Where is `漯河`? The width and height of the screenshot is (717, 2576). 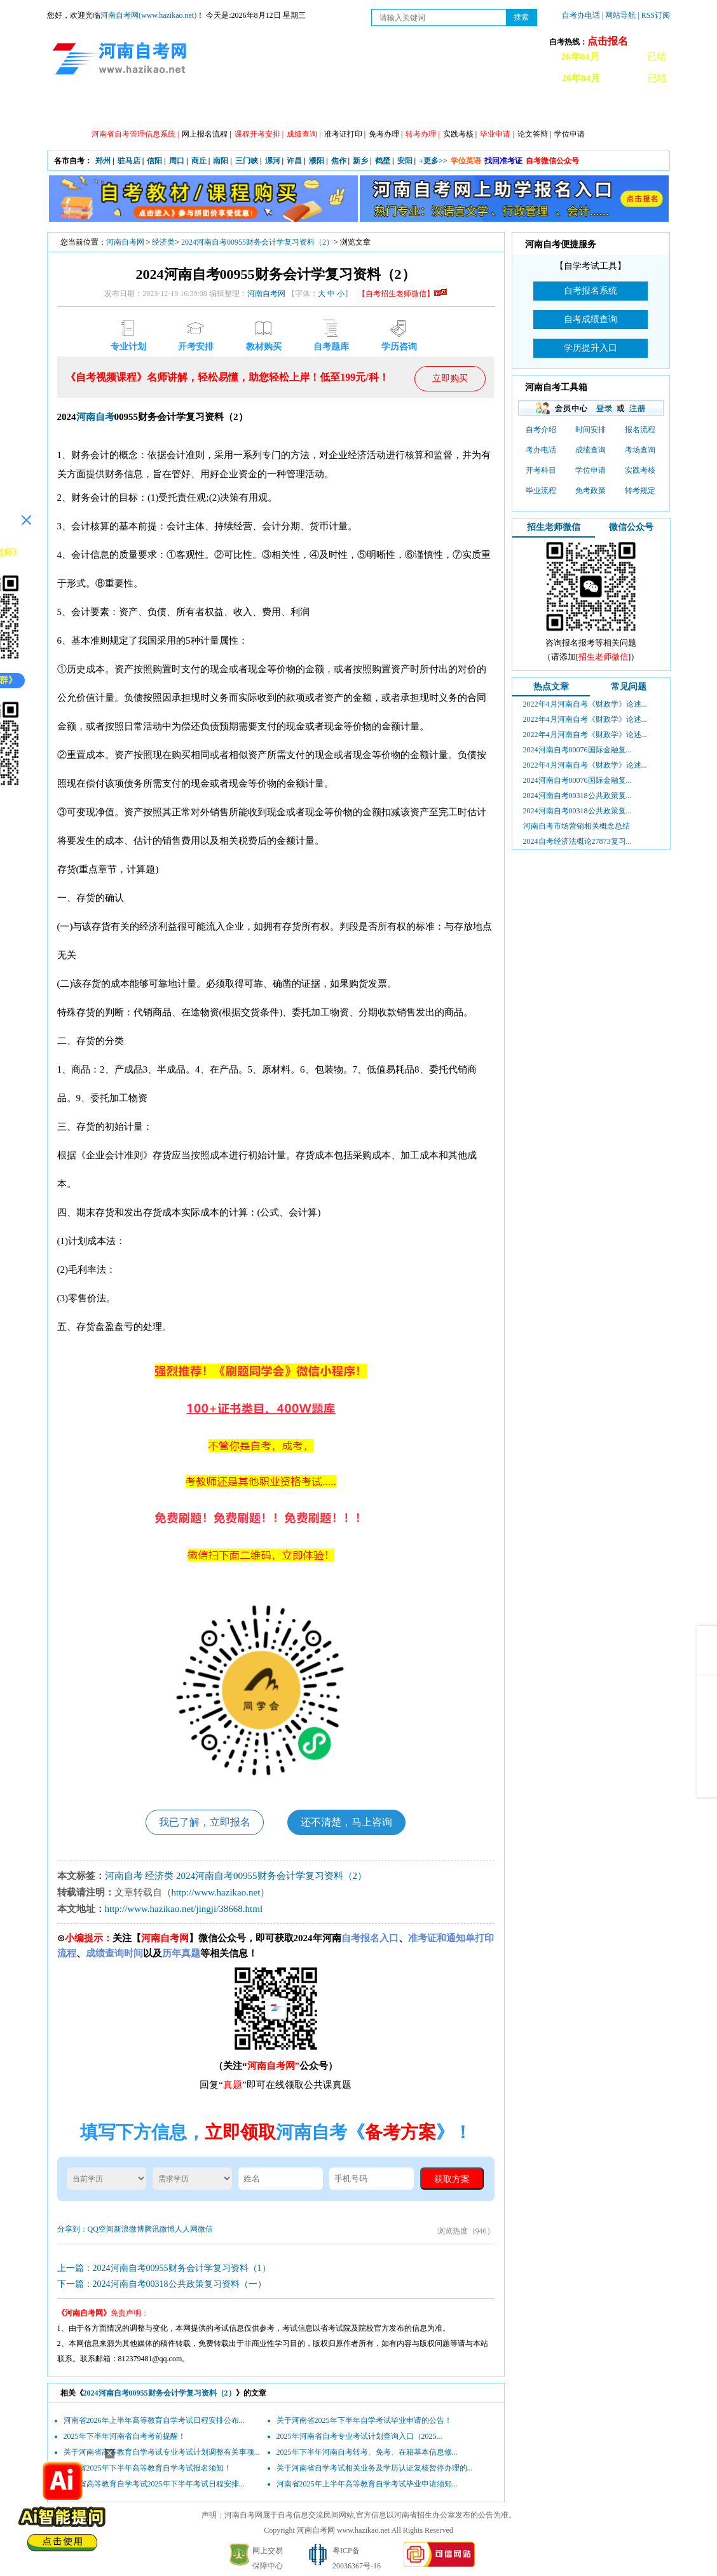 漯河 is located at coordinates (272, 160).